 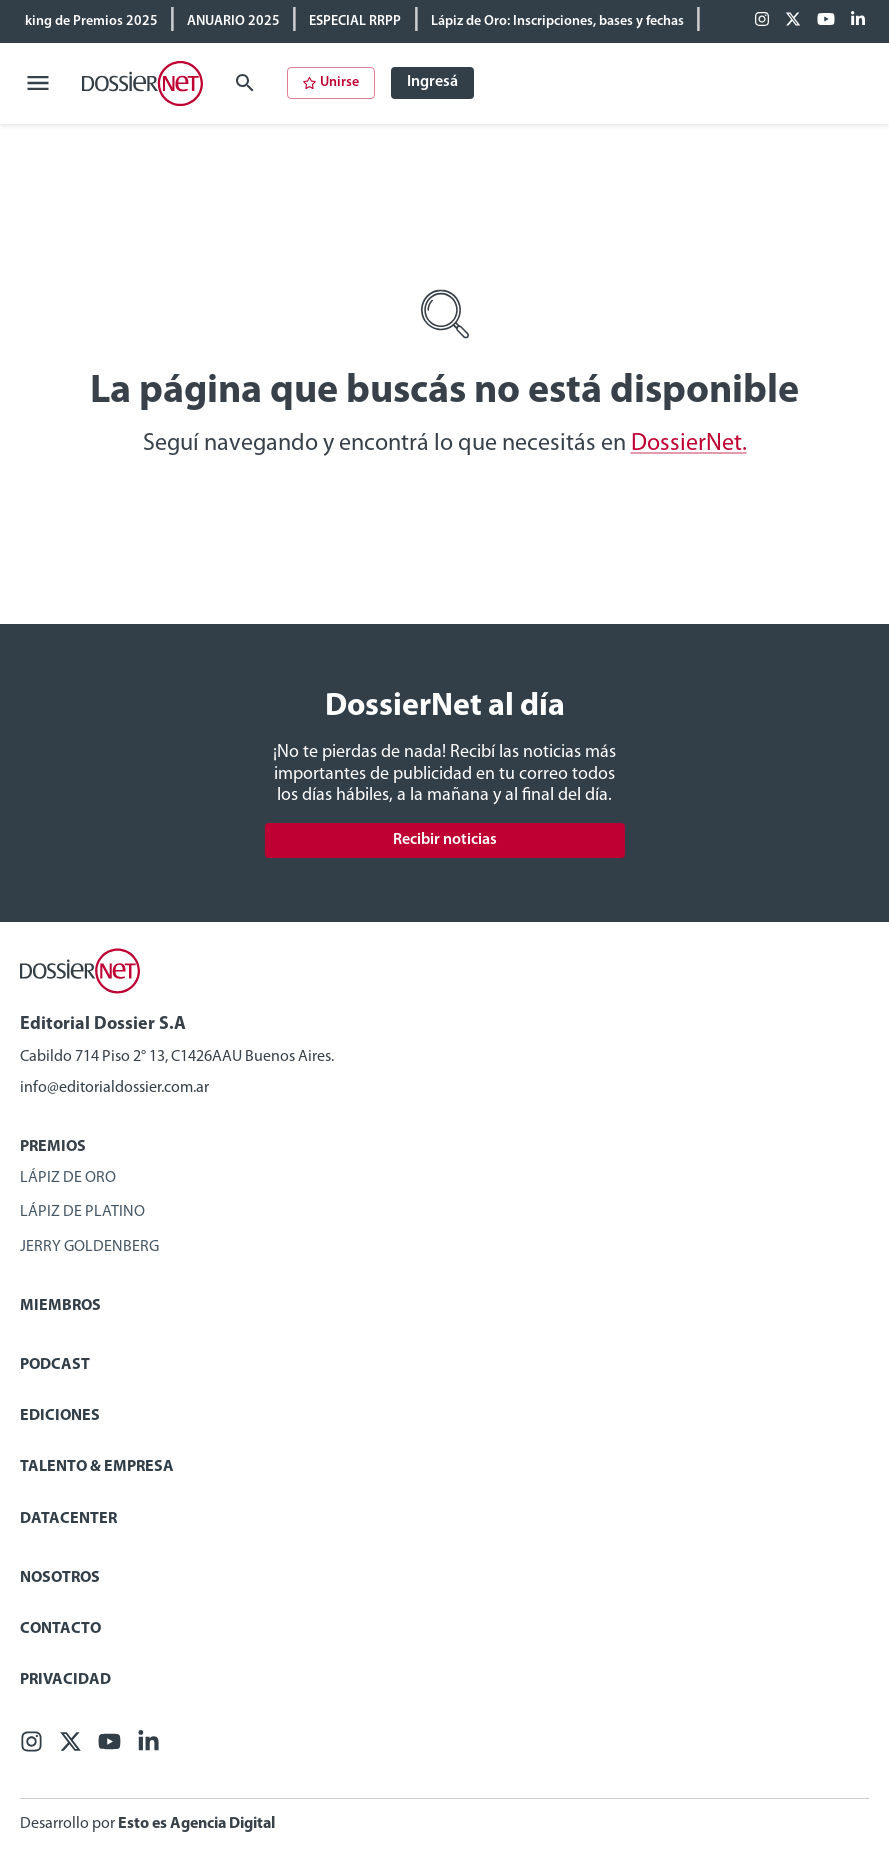 I want to click on Unirse, so click(x=331, y=82).